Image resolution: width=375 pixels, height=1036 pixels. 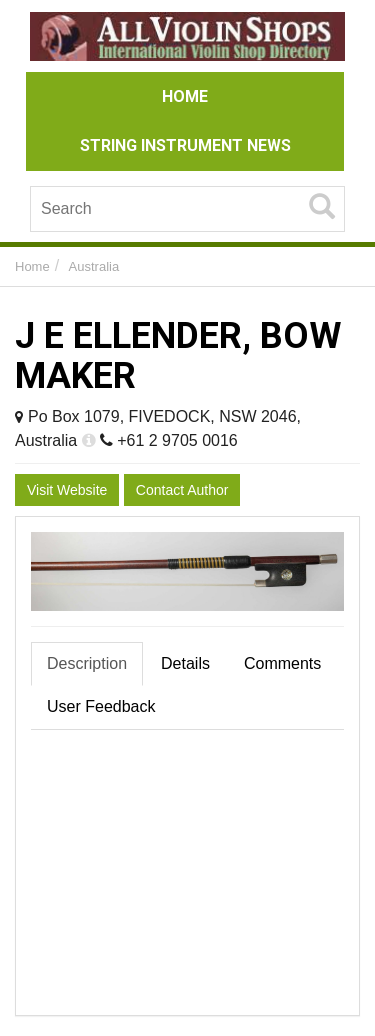 I want to click on User Feedback, so click(x=101, y=706).